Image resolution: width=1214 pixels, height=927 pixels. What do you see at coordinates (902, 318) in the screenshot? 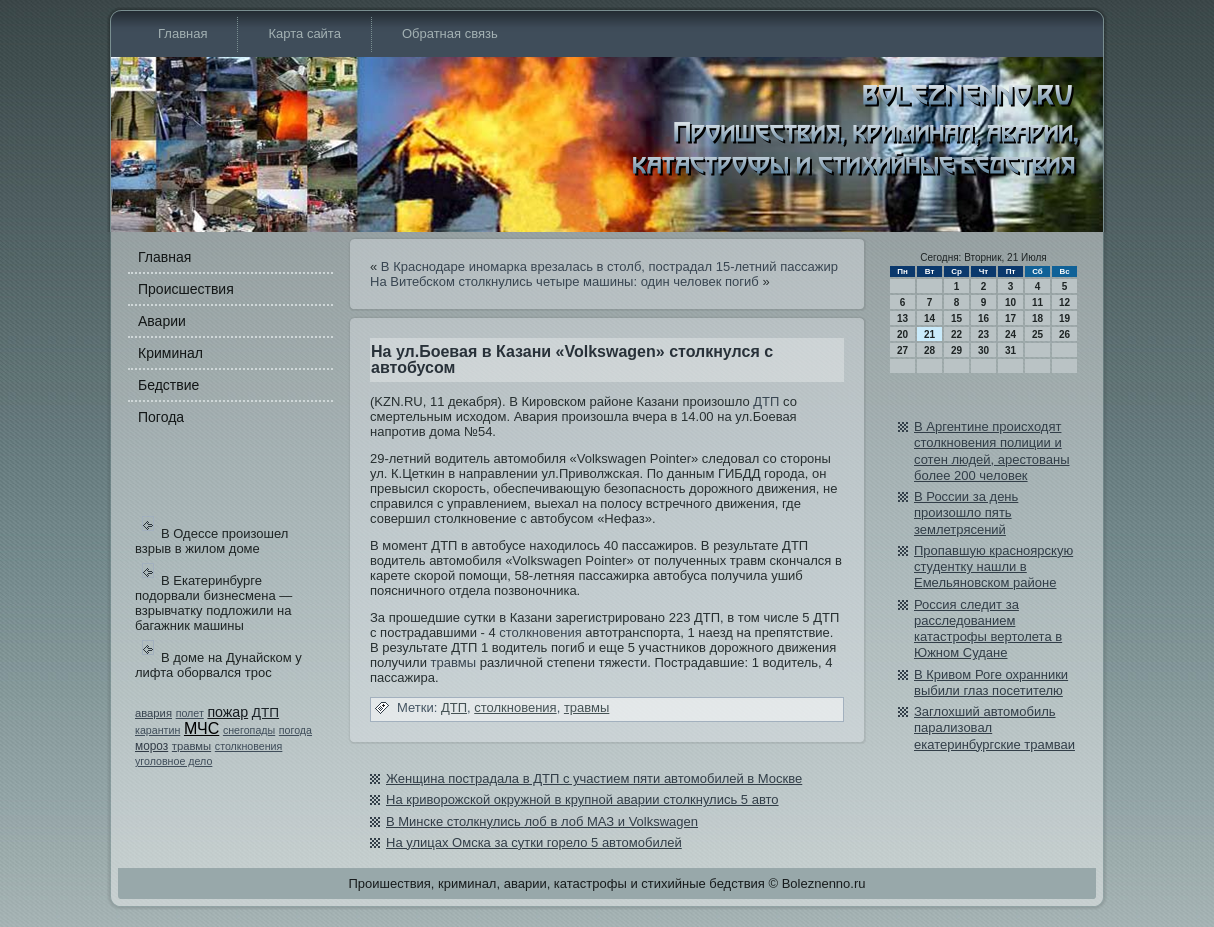
I see `13` at bounding box center [902, 318].